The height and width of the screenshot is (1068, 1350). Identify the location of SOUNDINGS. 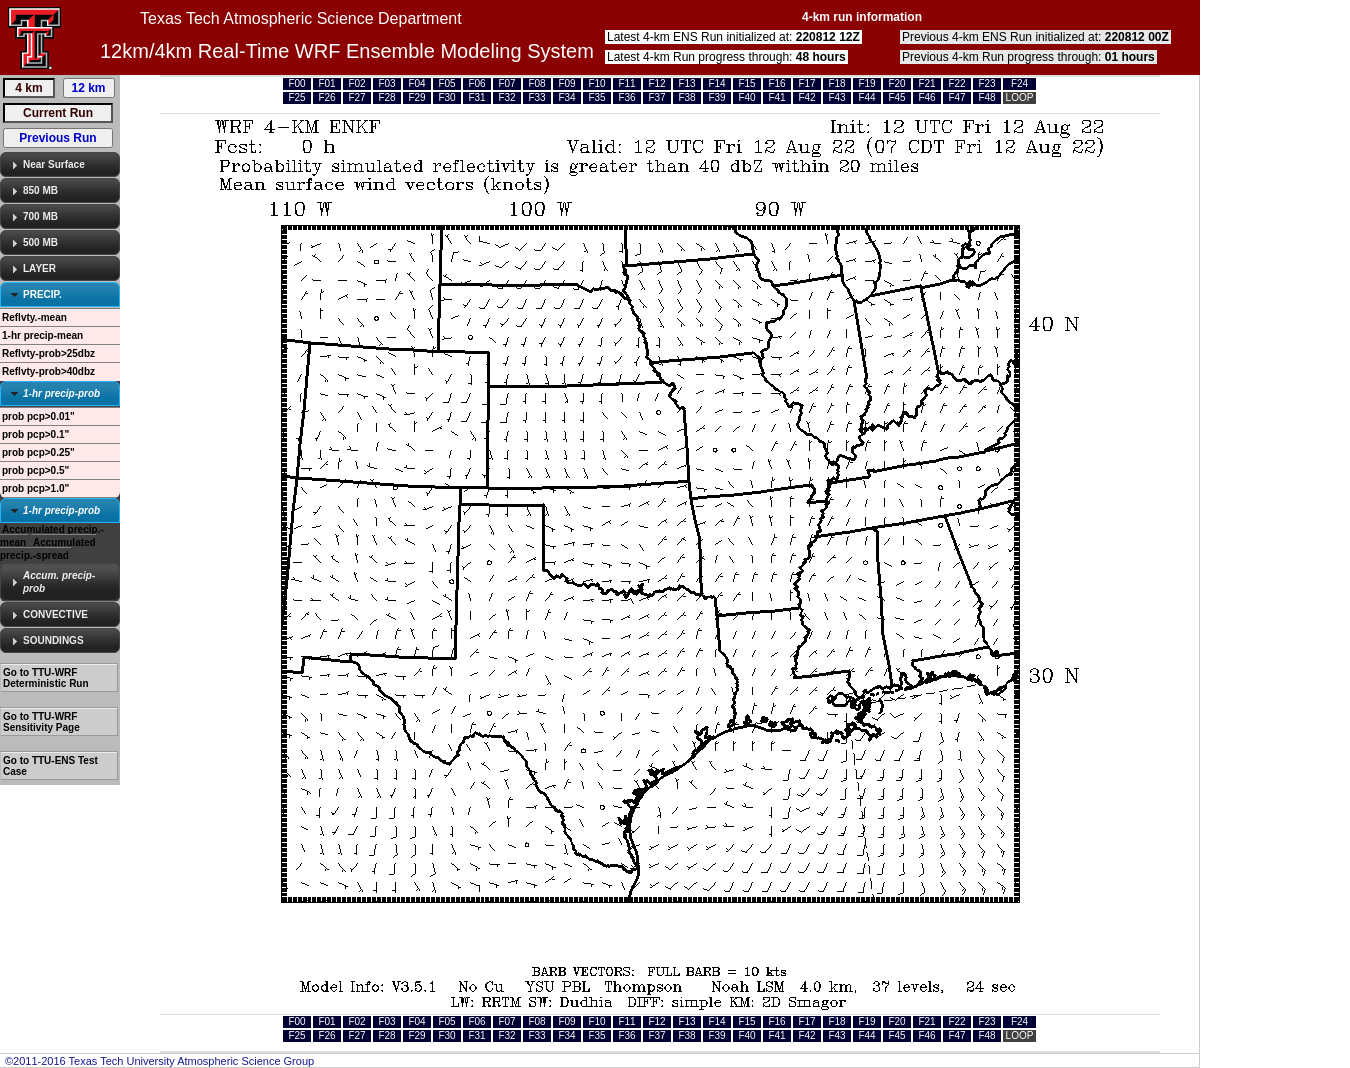
(53, 640).